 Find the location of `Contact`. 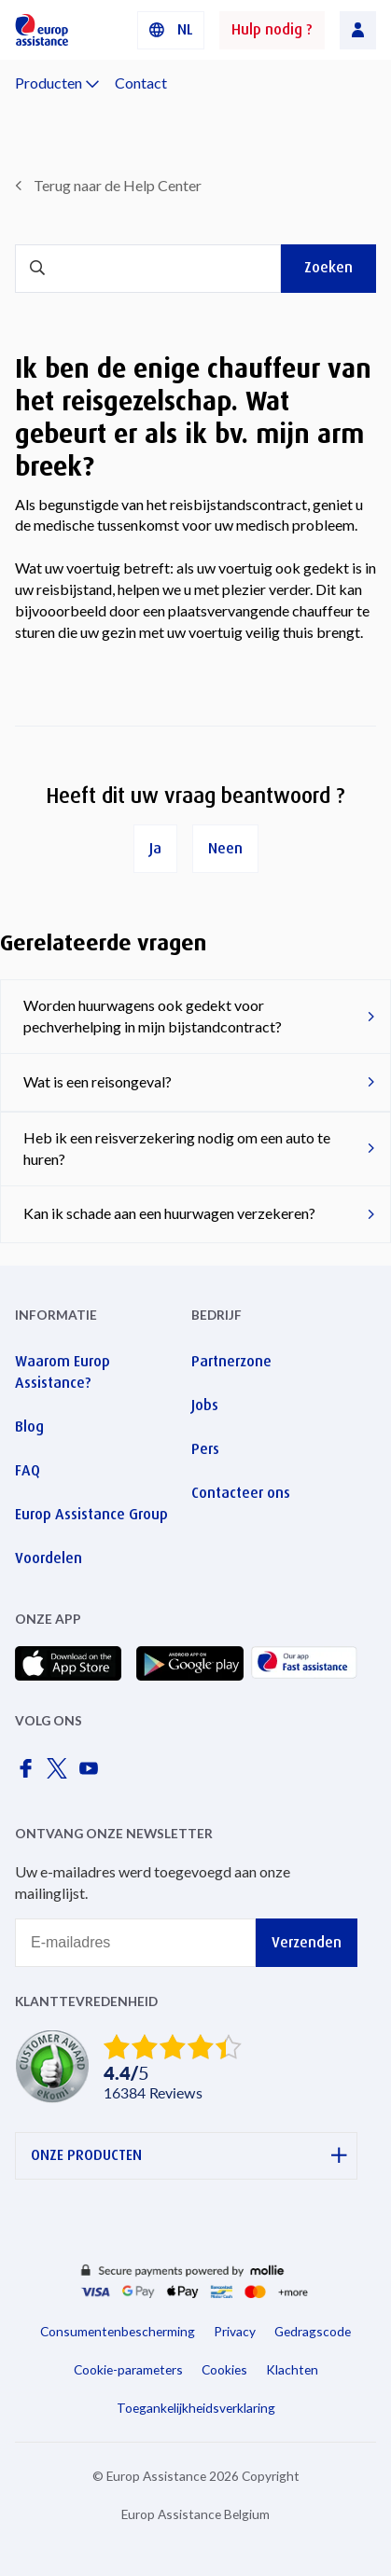

Contact is located at coordinates (141, 82).